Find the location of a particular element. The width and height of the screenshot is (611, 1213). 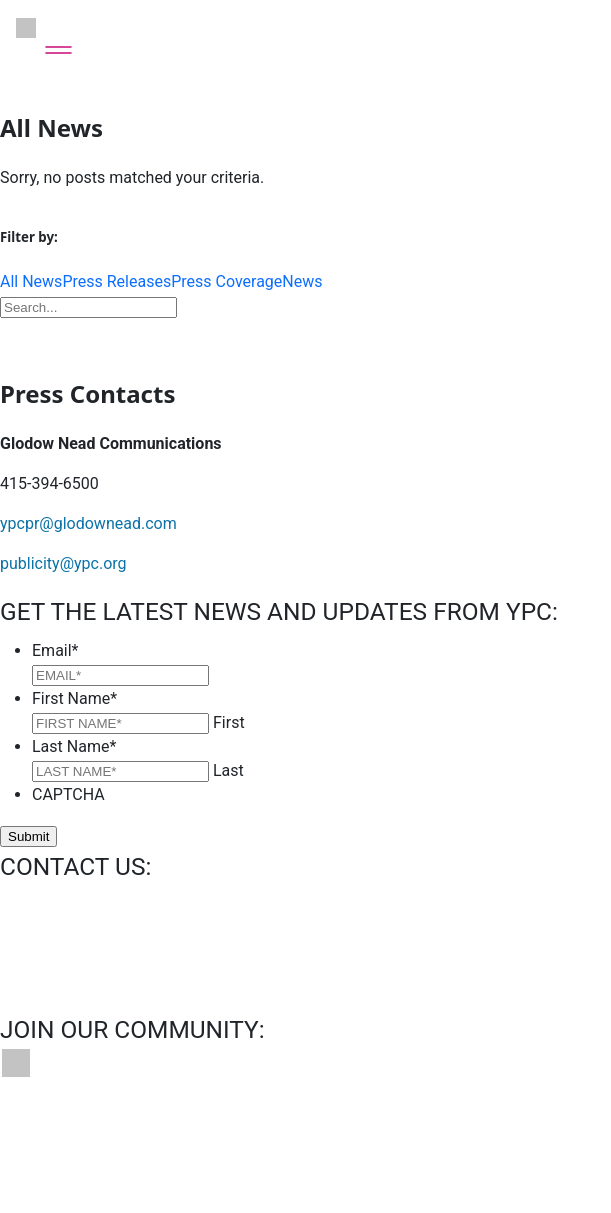

Privacy is located at coordinates (363, 1136).